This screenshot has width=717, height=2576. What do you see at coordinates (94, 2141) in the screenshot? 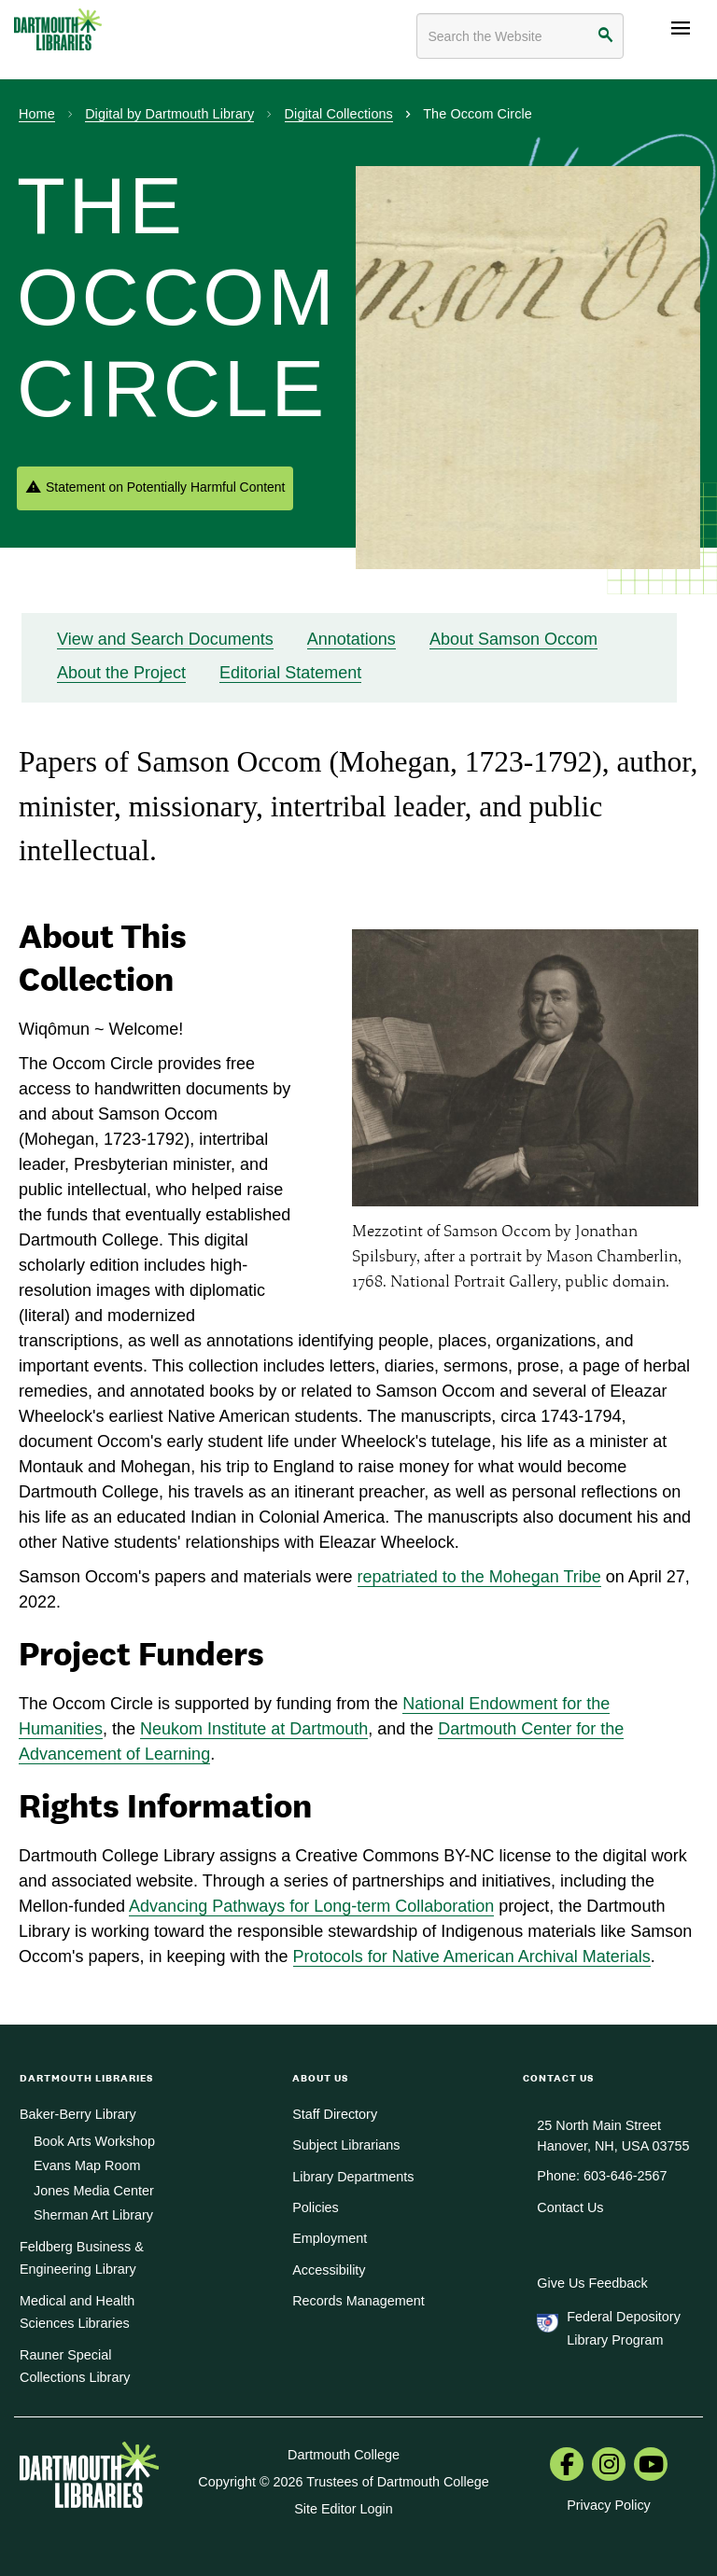
I see `Book Arts Workshop` at bounding box center [94, 2141].